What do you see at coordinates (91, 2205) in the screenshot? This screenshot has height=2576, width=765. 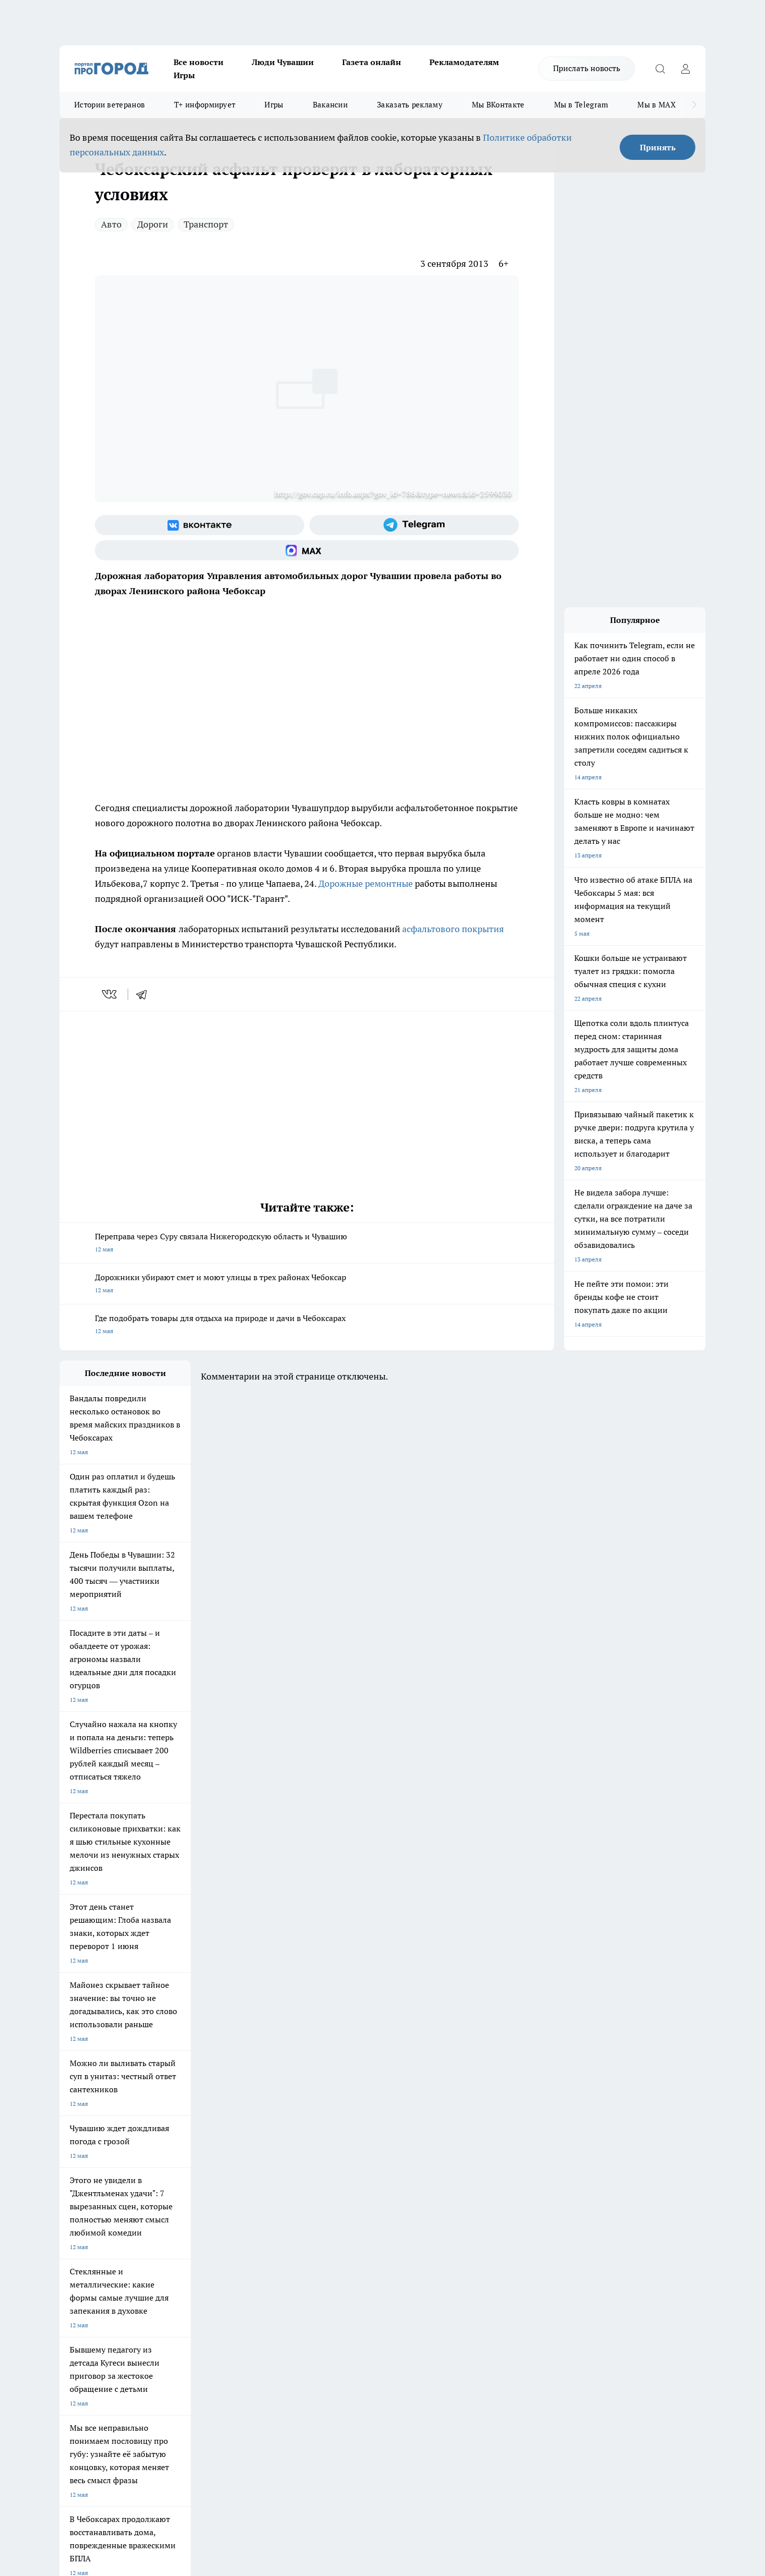 I see `Про Город Дзержинск` at bounding box center [91, 2205].